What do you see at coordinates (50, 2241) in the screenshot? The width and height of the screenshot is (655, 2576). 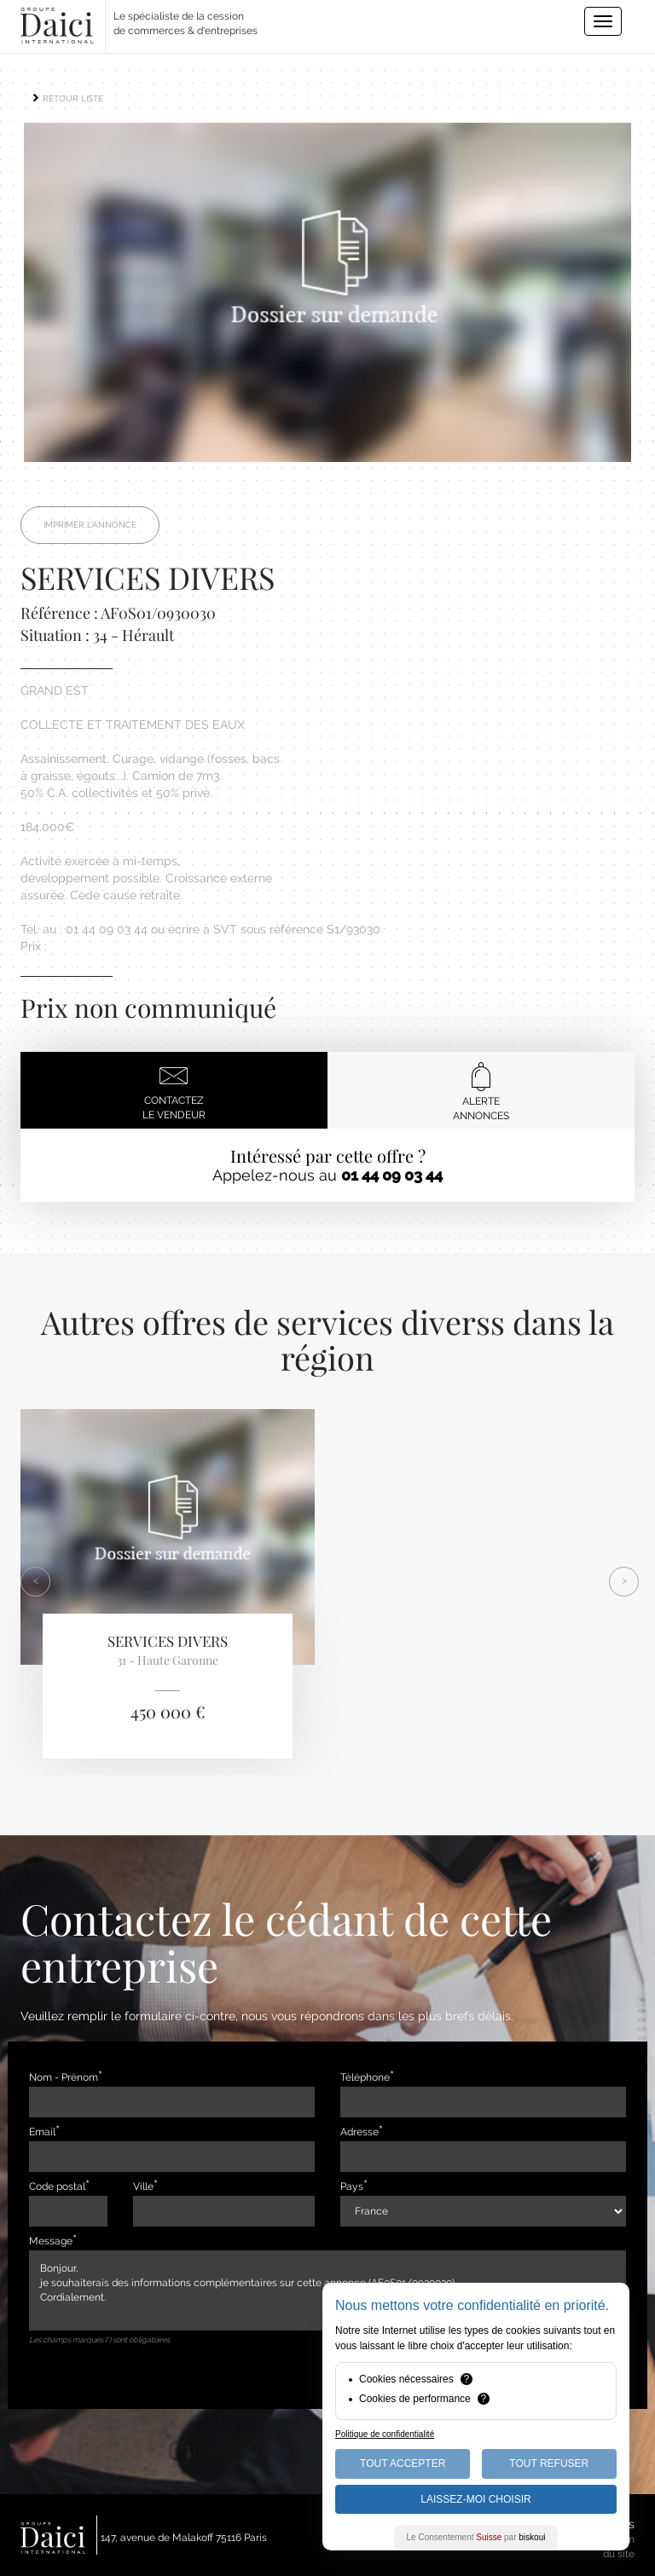 I see `Message` at bounding box center [50, 2241].